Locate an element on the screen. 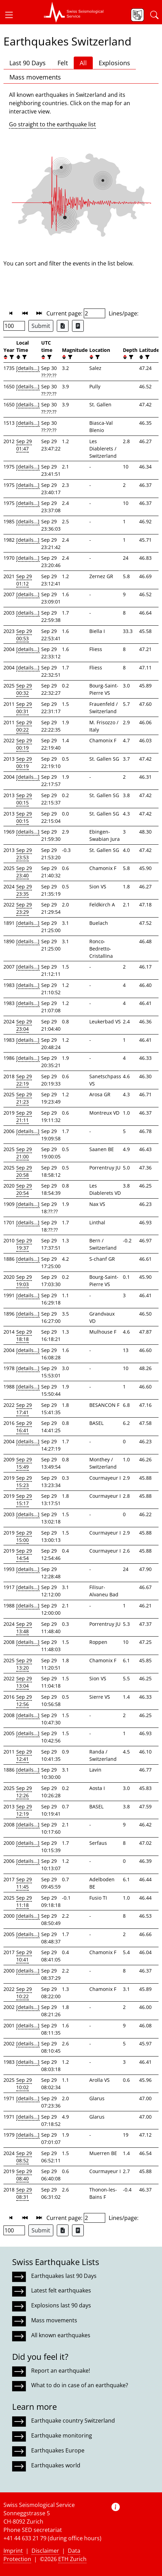 This screenshot has height=2576, width=162. Sep 29 19:03 is located at coordinates (24, 1280).